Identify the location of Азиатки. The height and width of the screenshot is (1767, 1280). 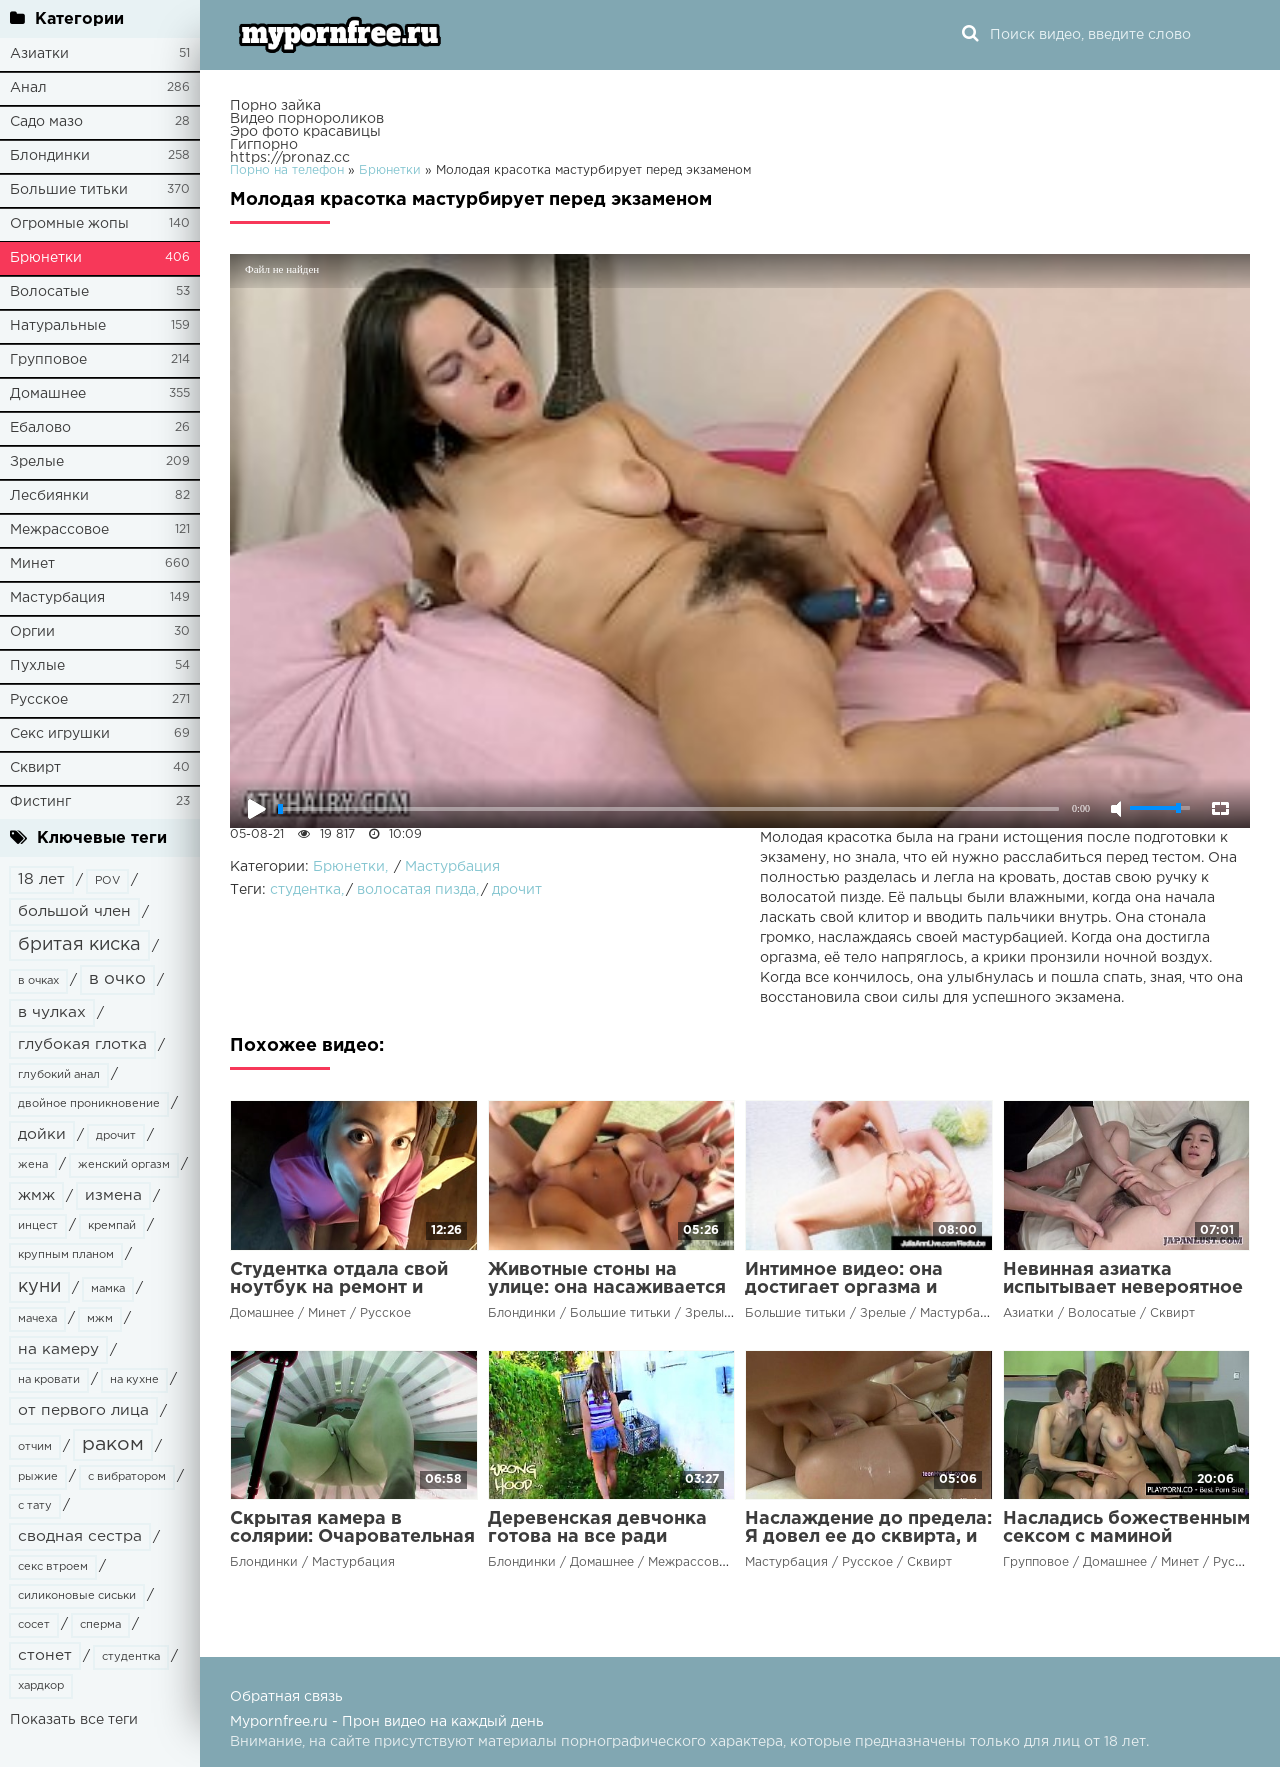
(39, 54).